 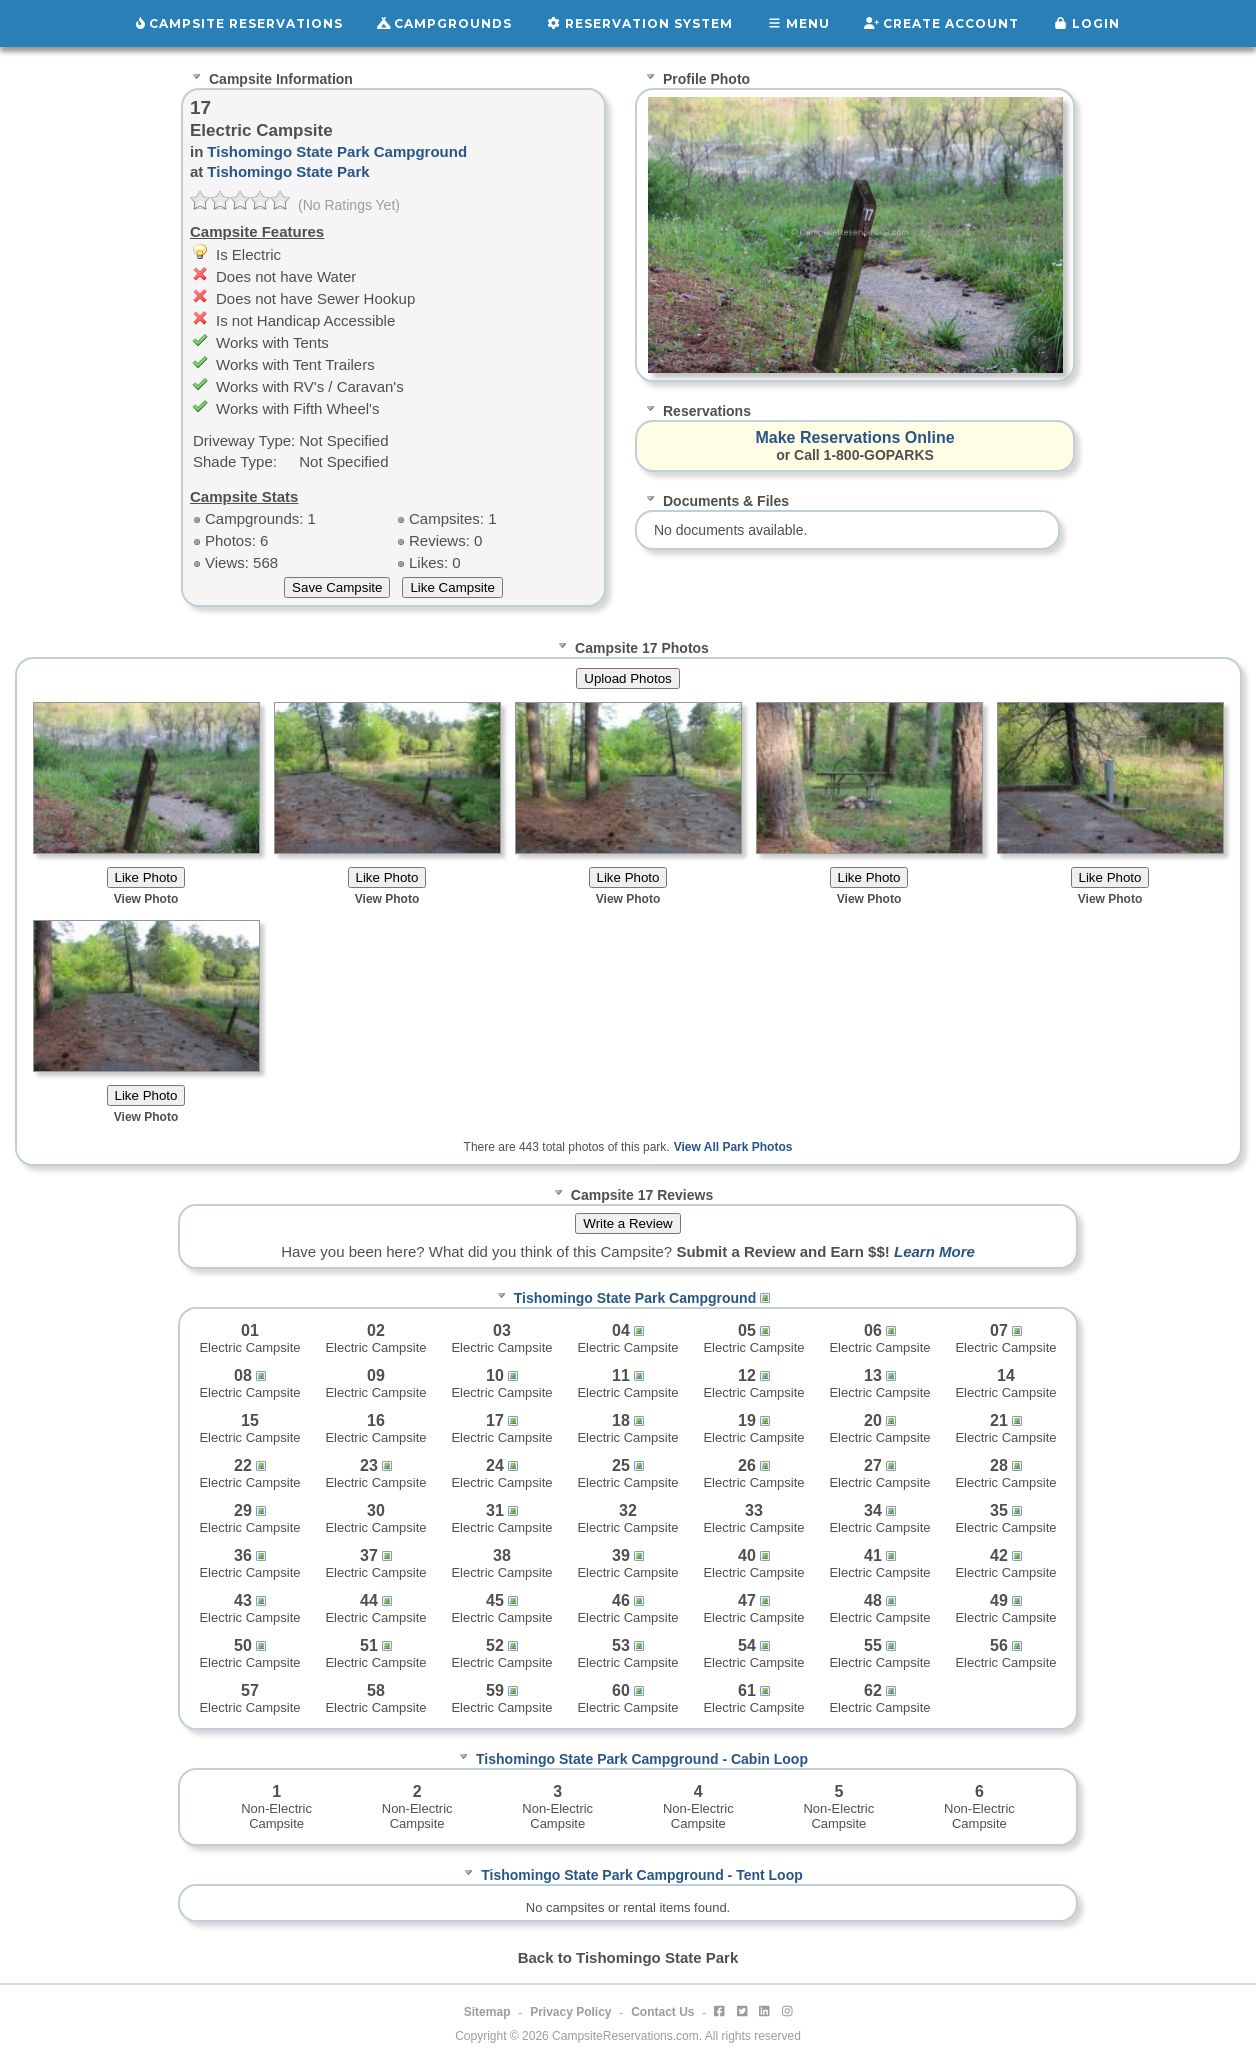 What do you see at coordinates (239, 23) in the screenshot?
I see `Campsite Reservations` at bounding box center [239, 23].